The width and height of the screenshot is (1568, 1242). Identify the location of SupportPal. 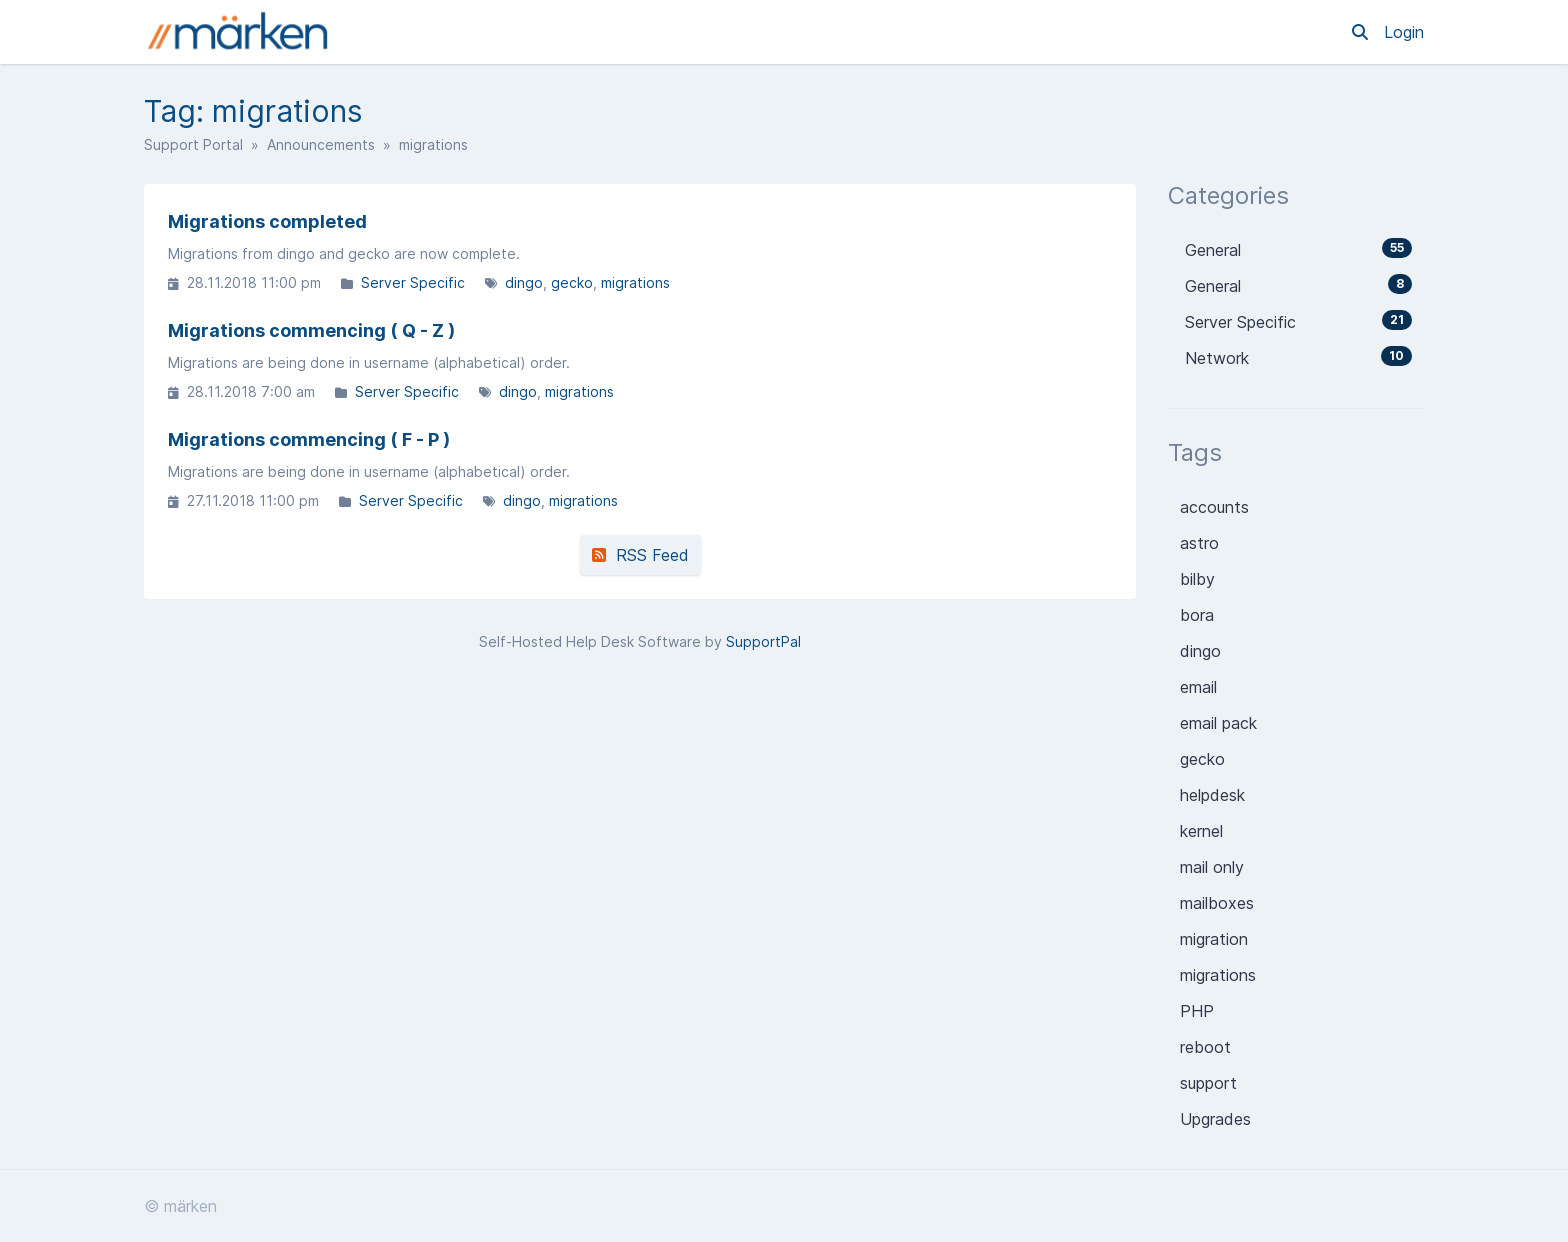
(763, 641).